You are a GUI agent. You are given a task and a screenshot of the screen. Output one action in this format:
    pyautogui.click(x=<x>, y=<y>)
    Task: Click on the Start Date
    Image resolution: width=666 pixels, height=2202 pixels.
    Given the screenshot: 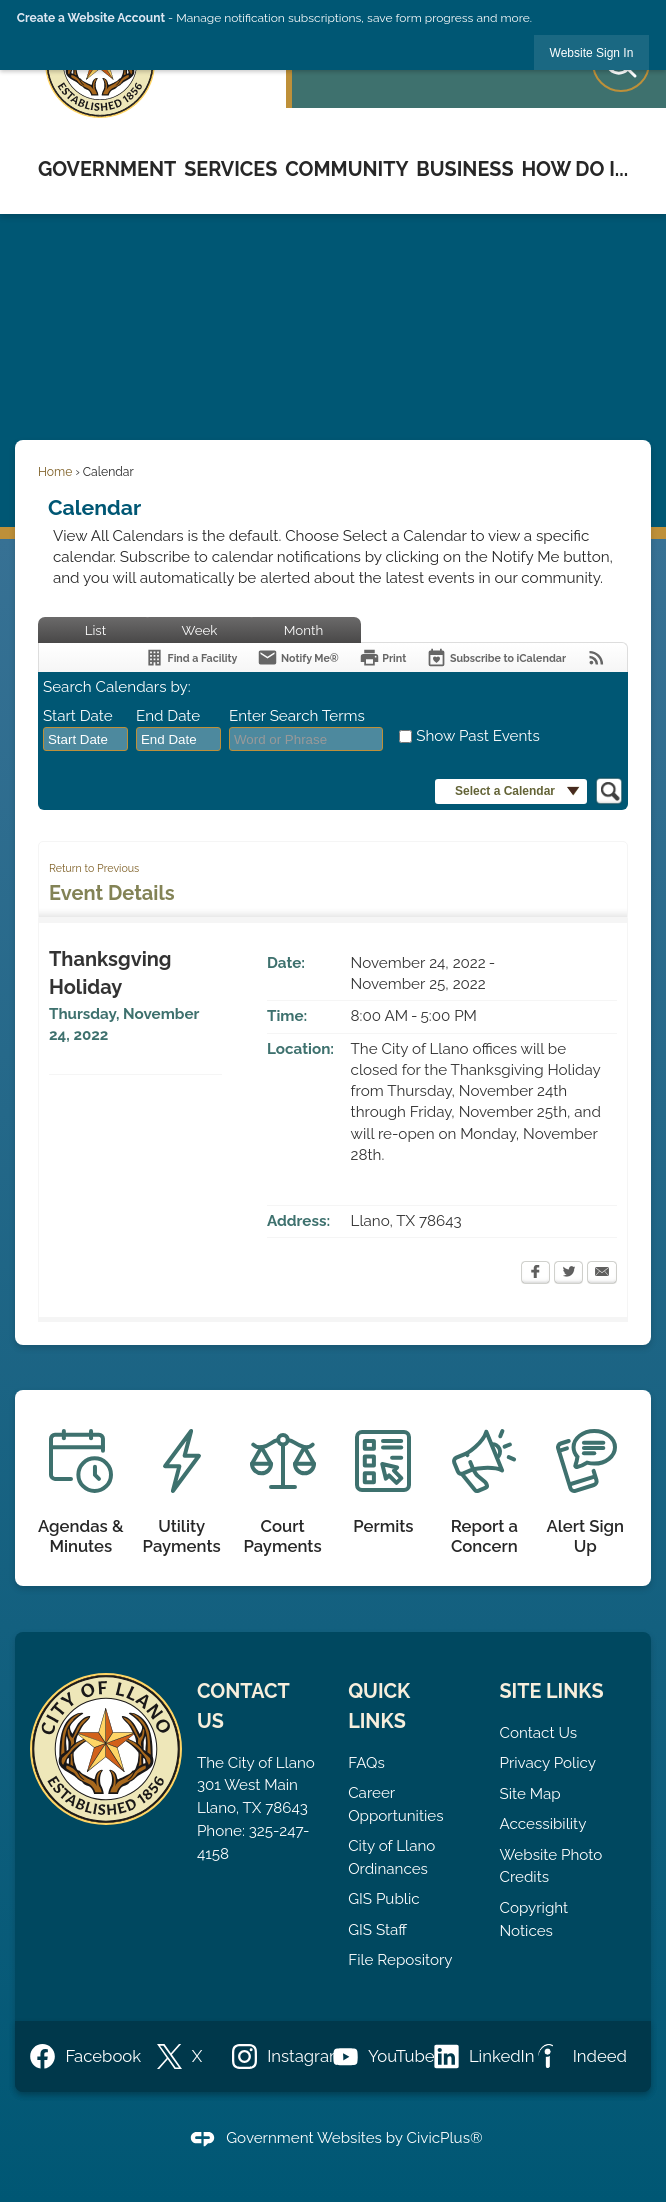 What is the action you would take?
    pyautogui.click(x=78, y=716)
    